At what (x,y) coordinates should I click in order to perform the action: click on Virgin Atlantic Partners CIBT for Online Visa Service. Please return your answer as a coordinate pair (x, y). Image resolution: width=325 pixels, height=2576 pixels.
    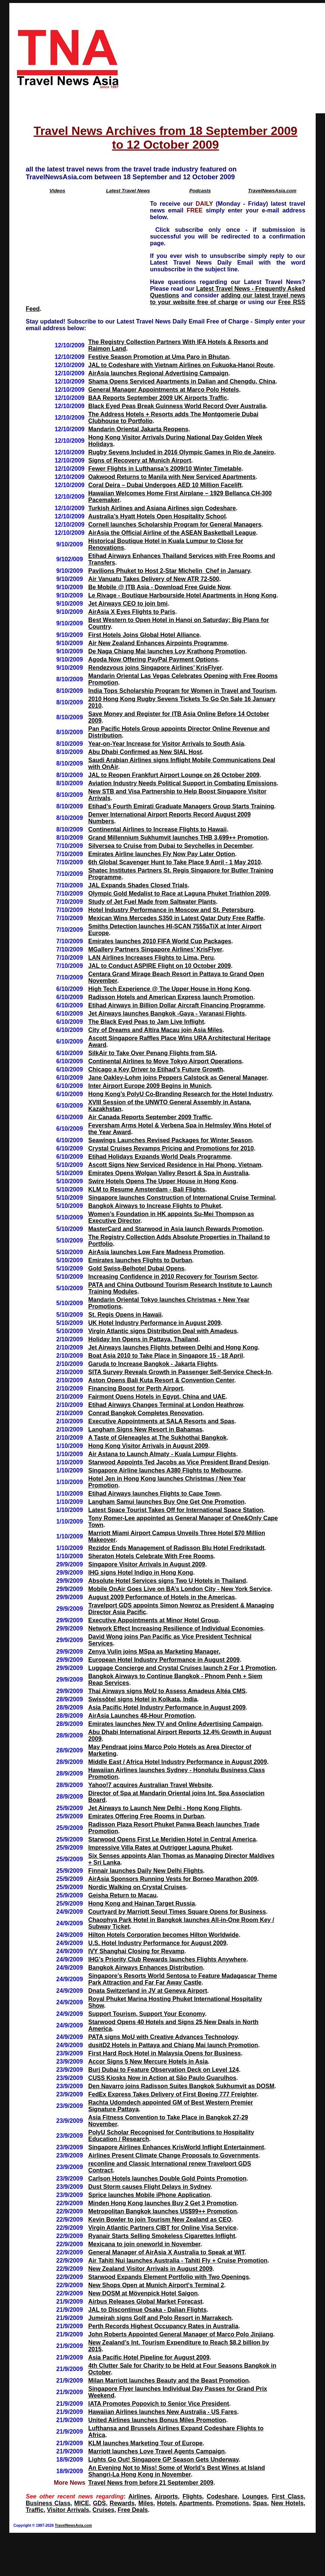
    Looking at the image, I should click on (162, 2228).